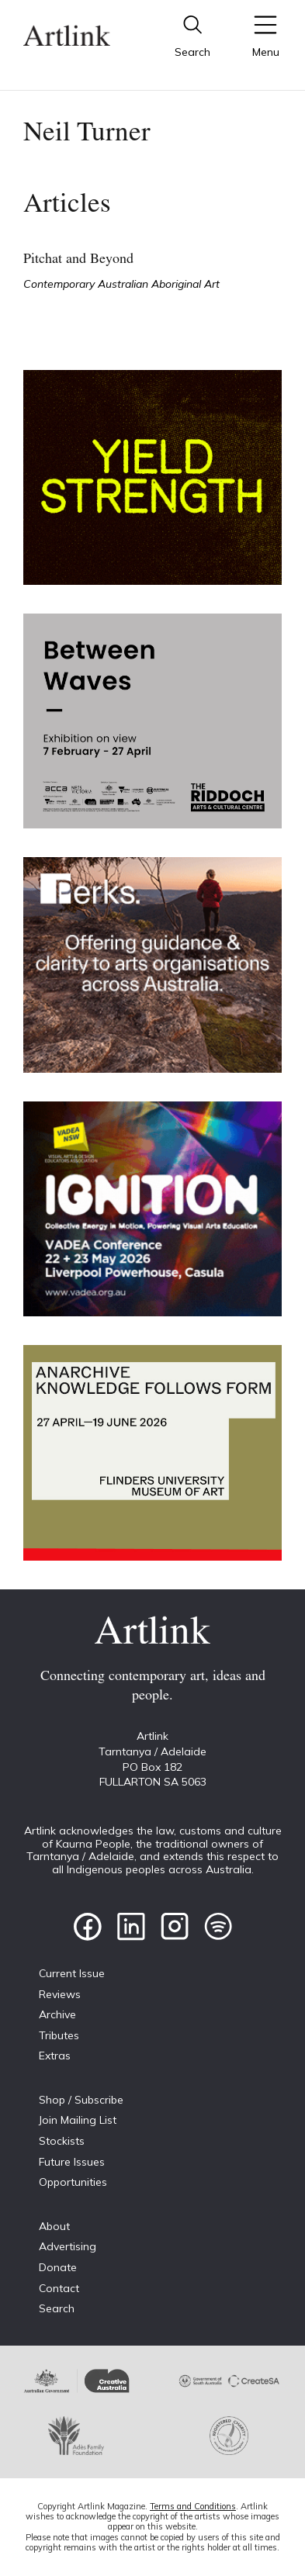  I want to click on Opportunities, so click(73, 2182).